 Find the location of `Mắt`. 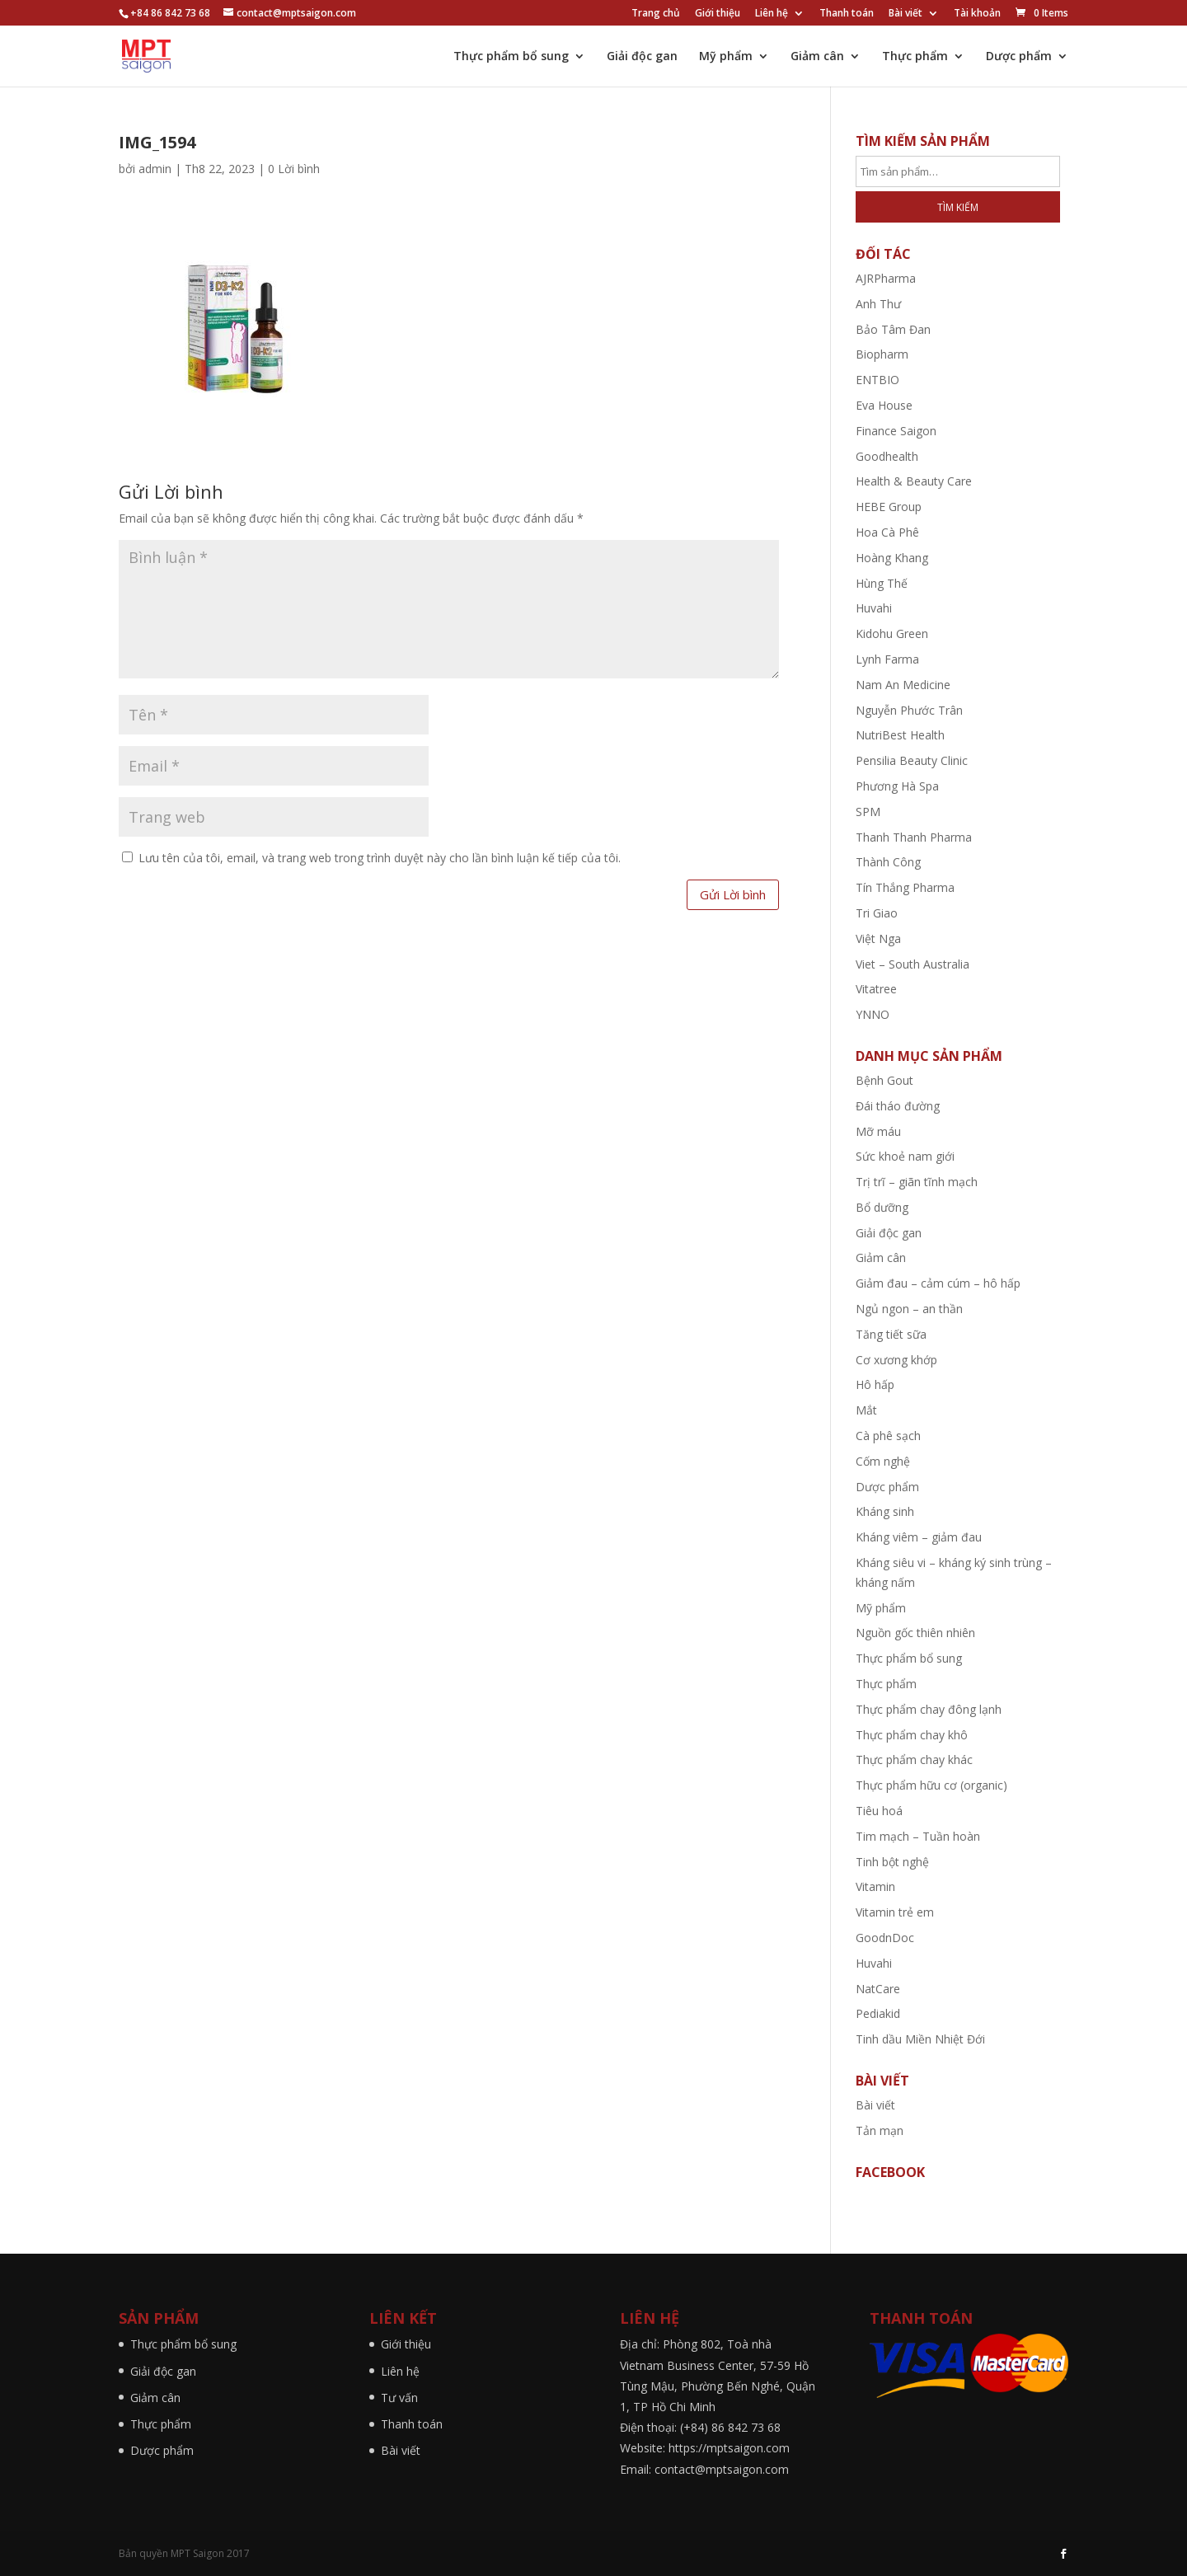

Mắt is located at coordinates (866, 1410).